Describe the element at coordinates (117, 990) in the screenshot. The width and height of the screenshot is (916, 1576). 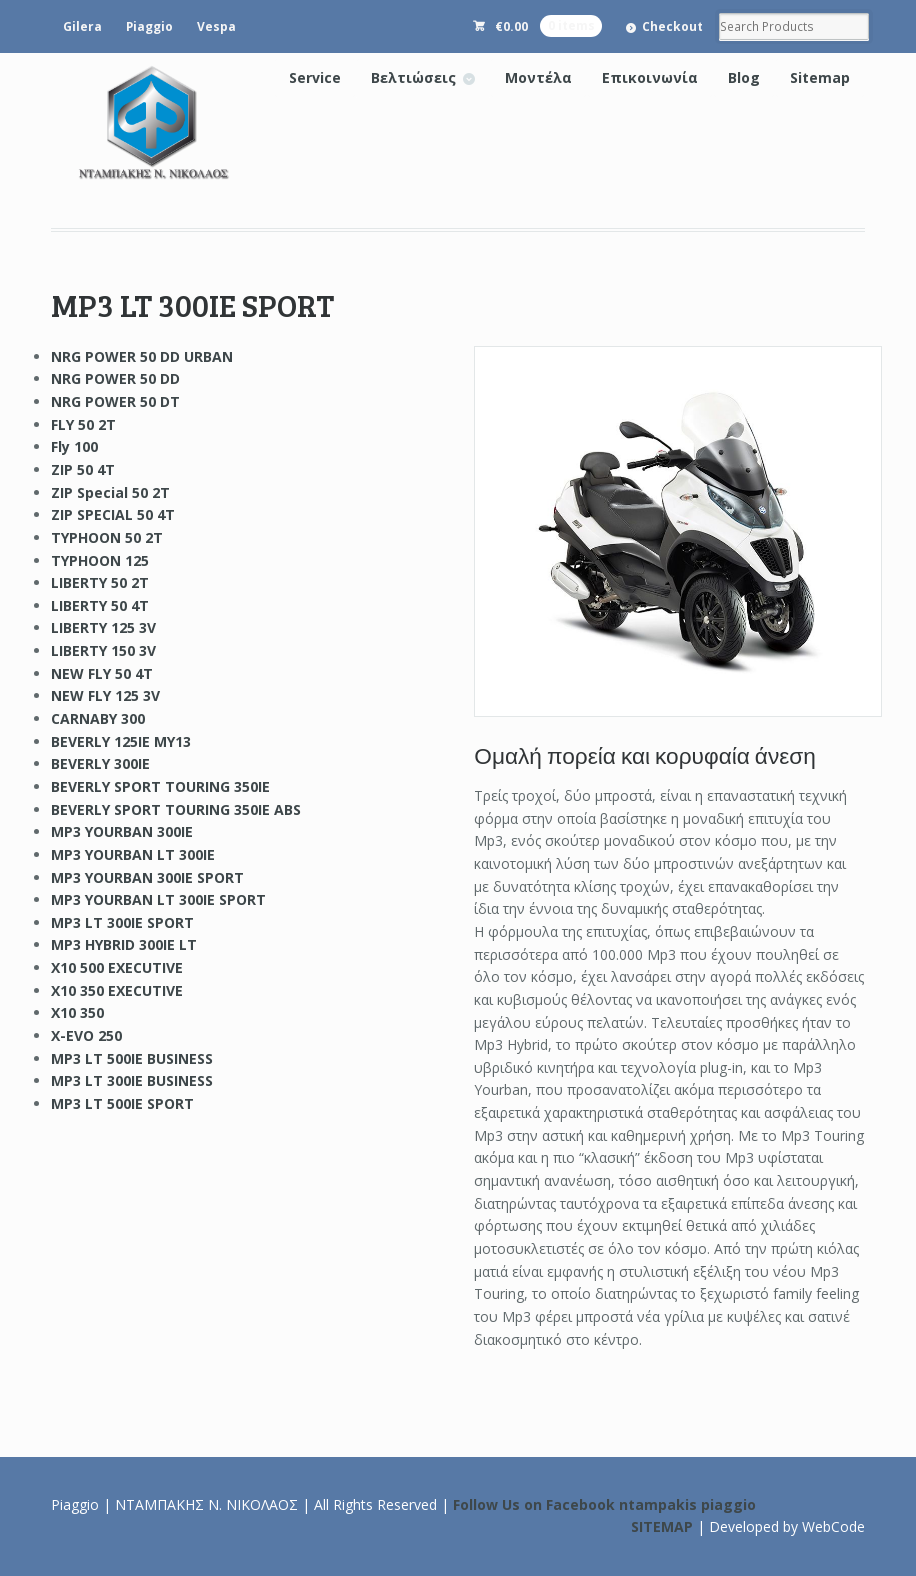
I see `X10 350 EXECUTIVE` at that location.